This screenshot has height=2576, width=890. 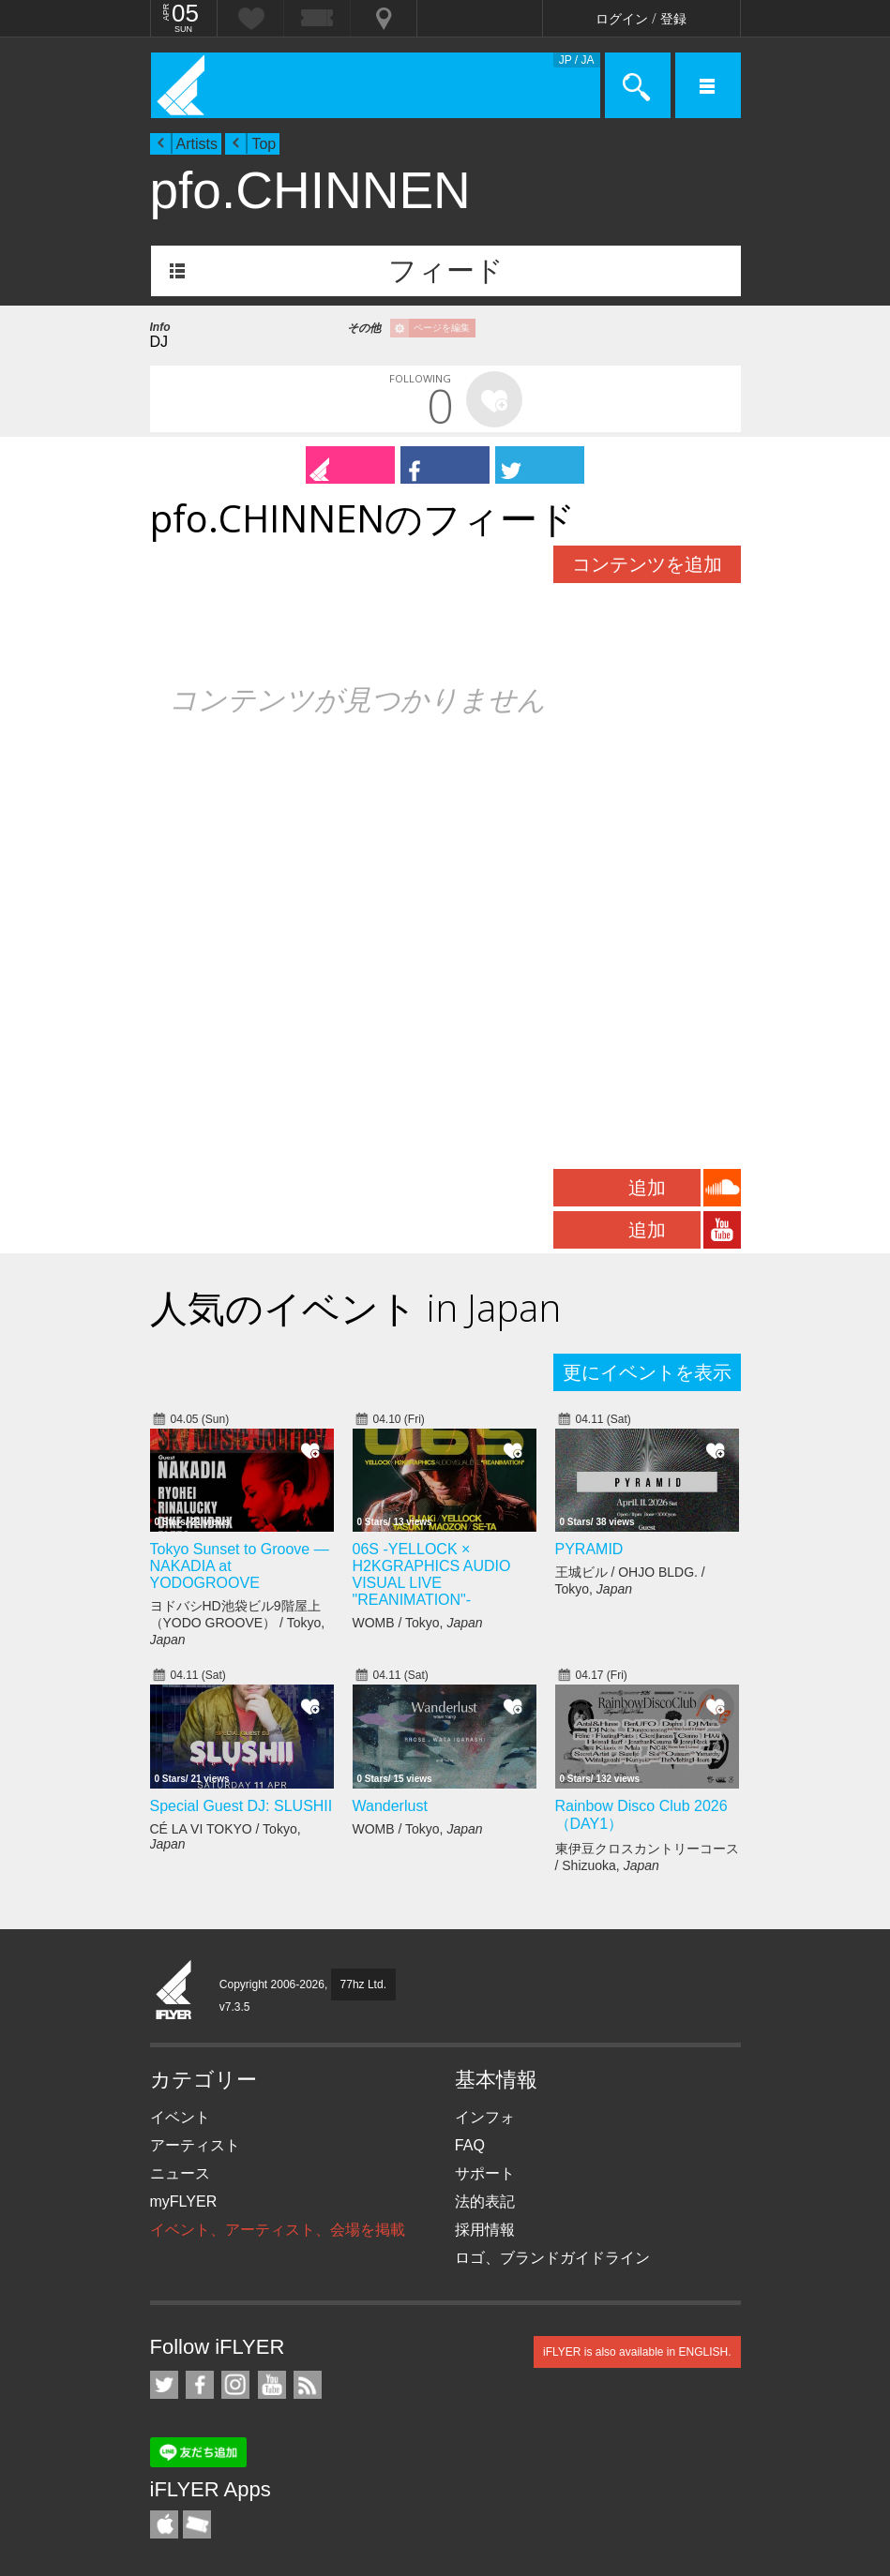 What do you see at coordinates (390, 1806) in the screenshot?
I see `Wanderlust` at bounding box center [390, 1806].